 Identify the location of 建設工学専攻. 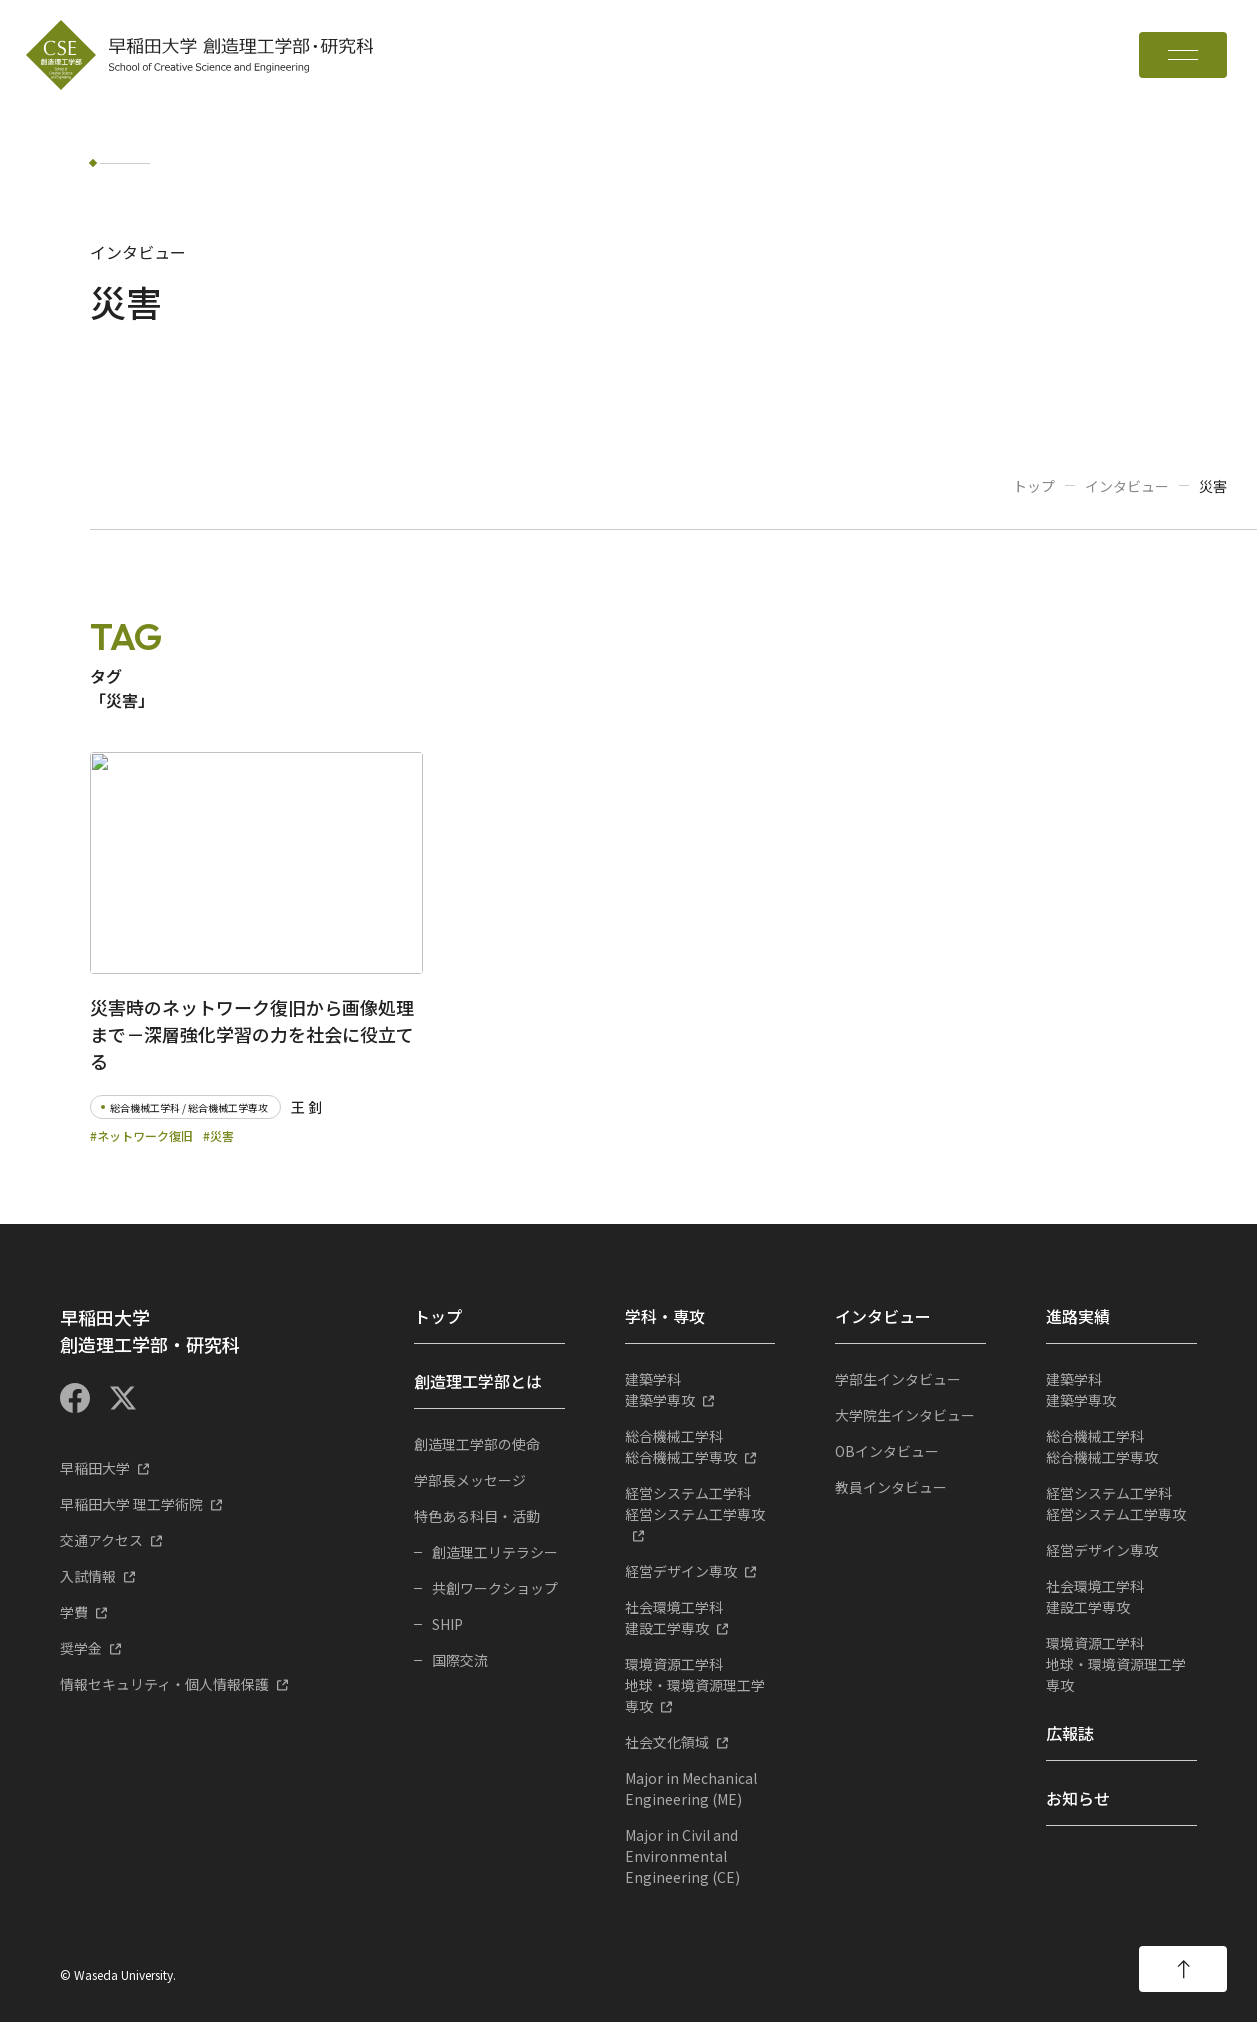
(700, 1617).